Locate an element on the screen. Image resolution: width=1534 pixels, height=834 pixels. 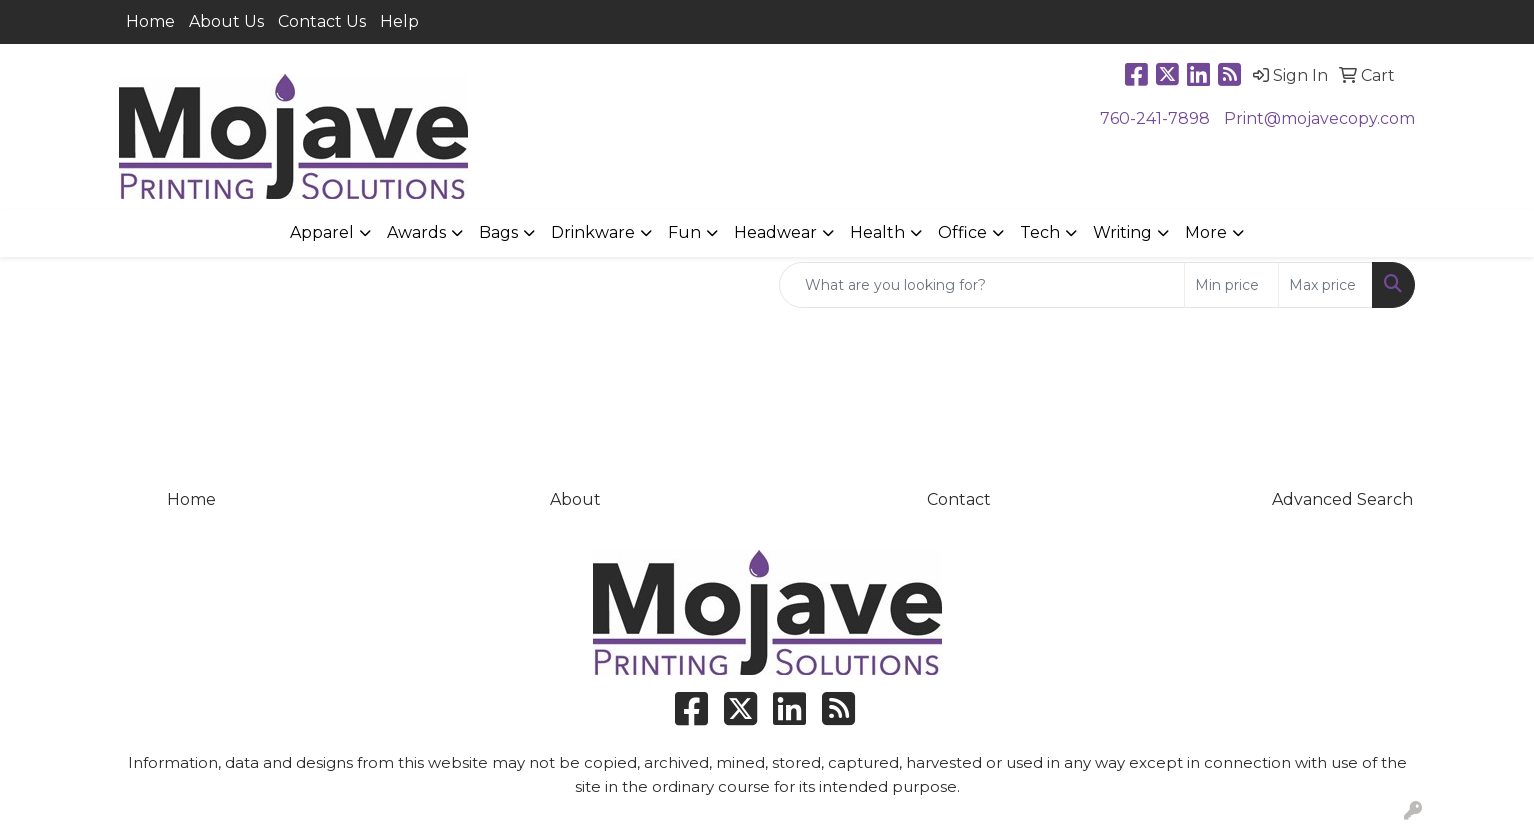
Office [button] is located at coordinates (962, 232).